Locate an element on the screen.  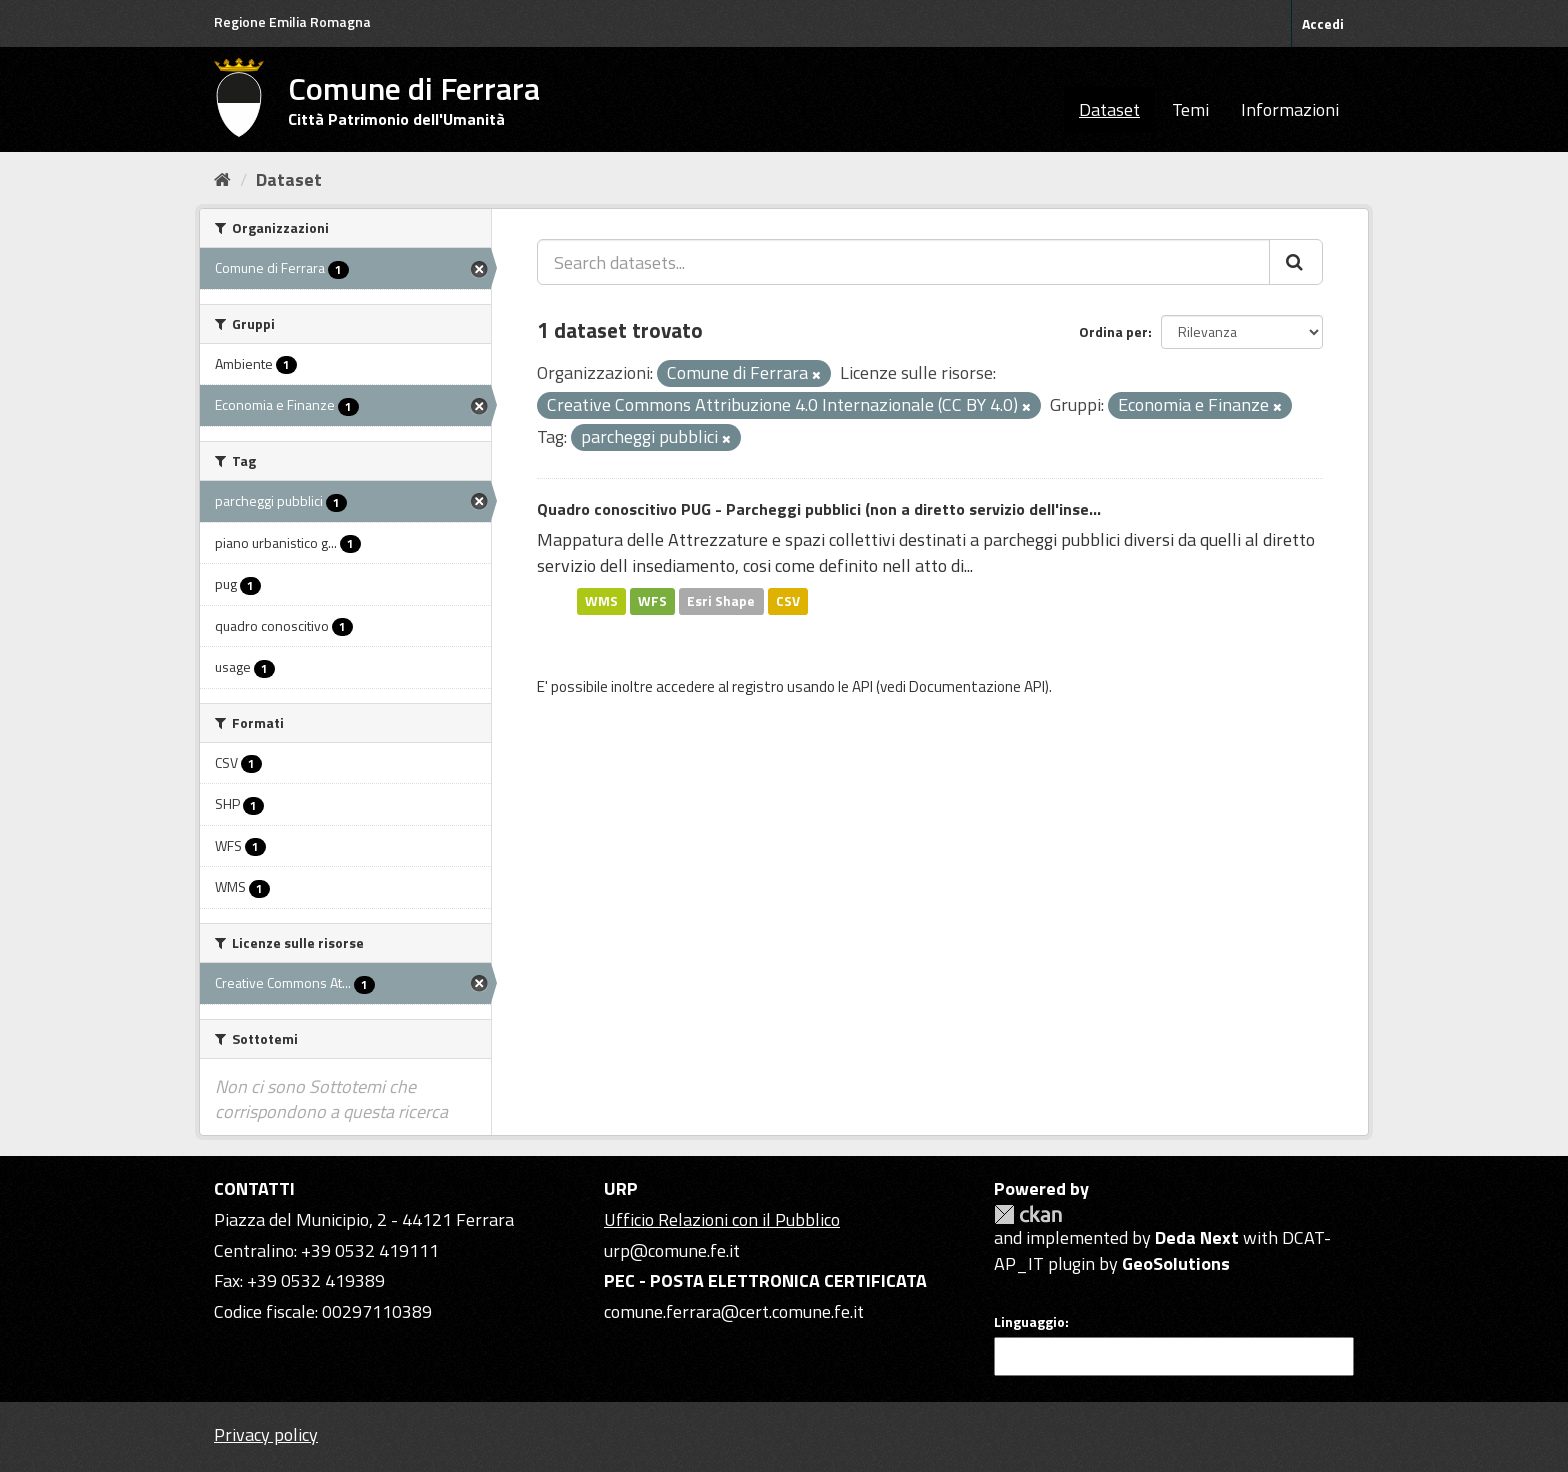
WMS is located at coordinates (601, 601).